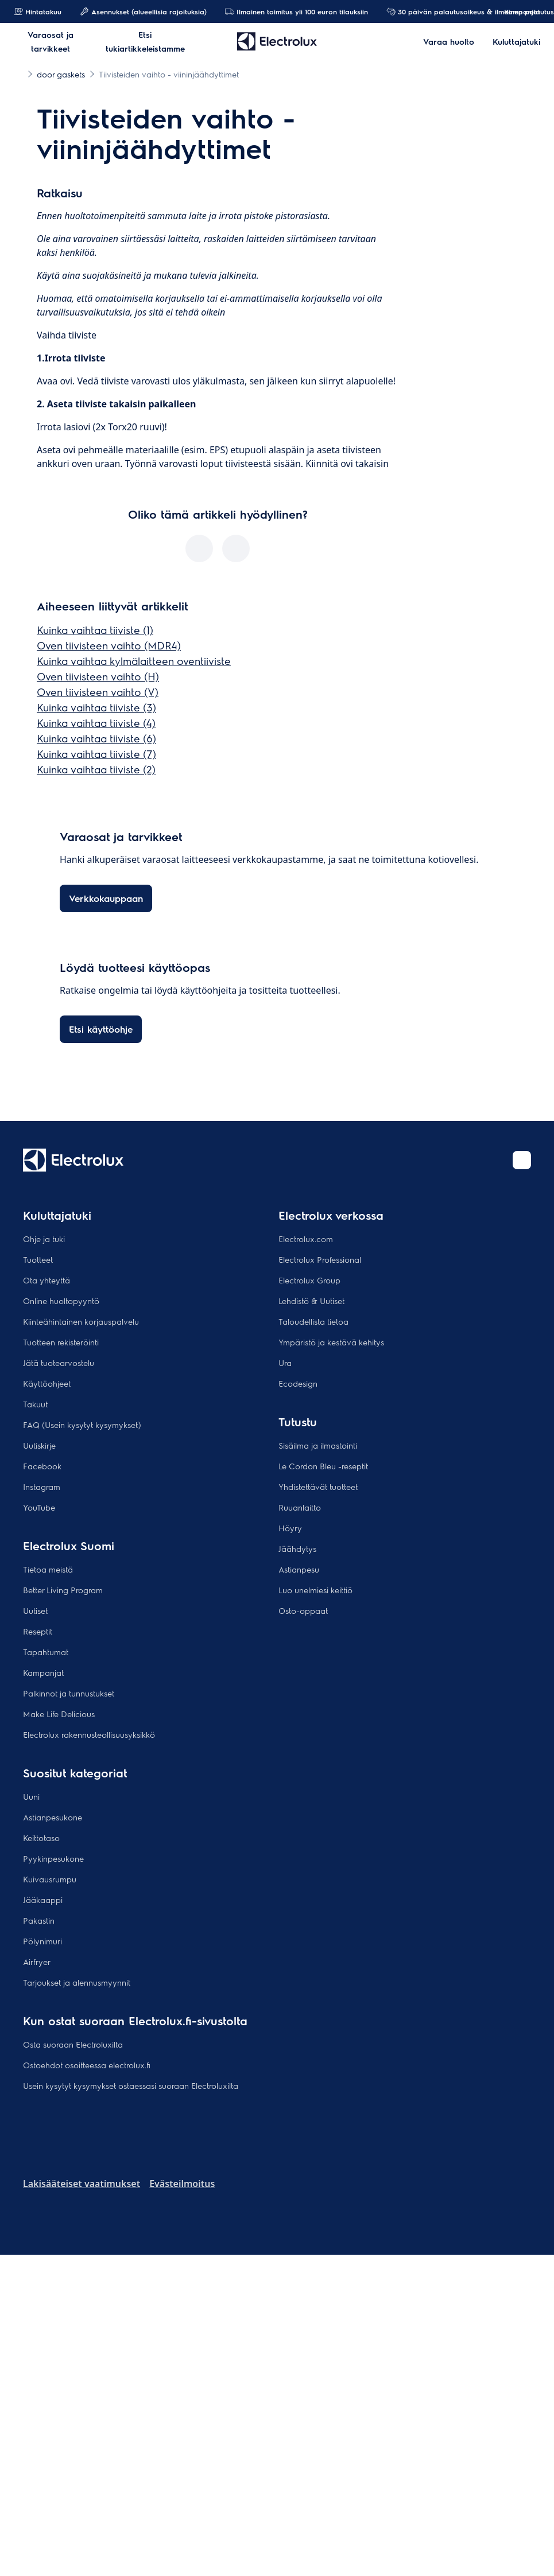 This screenshot has width=554, height=2576. Describe the element at coordinates (311, 1300) in the screenshot. I see `Lehdistö & Uutiset` at that location.